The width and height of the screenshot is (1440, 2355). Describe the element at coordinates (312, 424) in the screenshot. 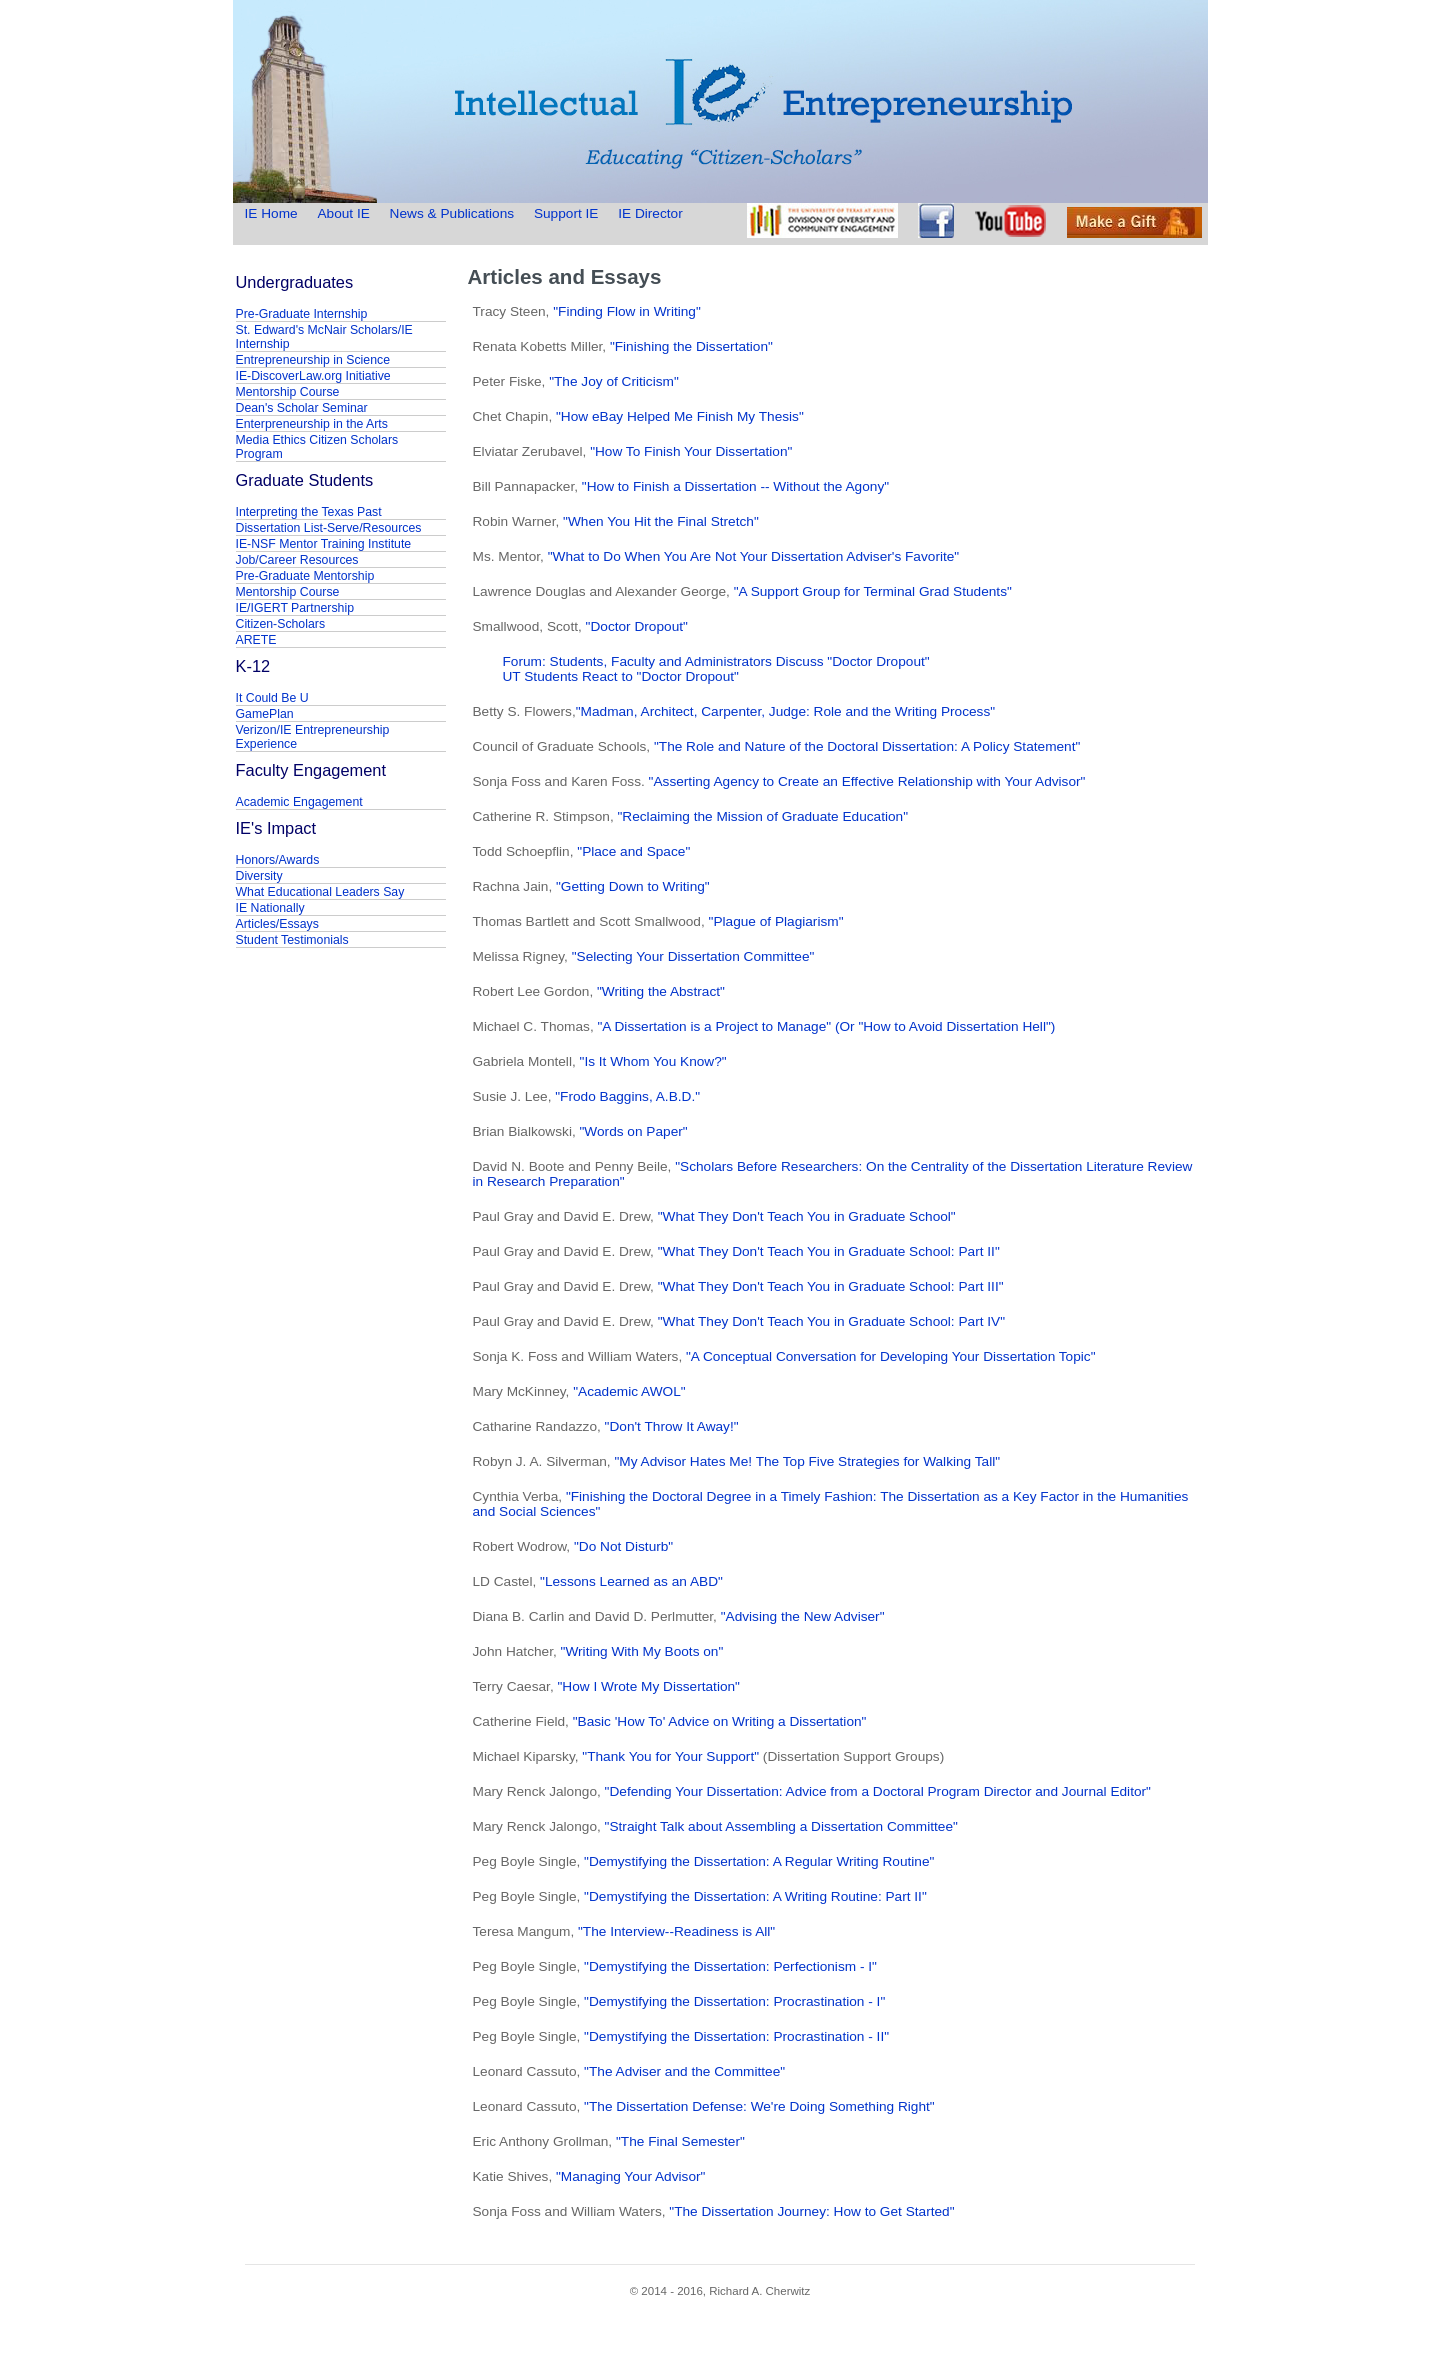

I see `Enterpreneurship in the Arts` at that location.